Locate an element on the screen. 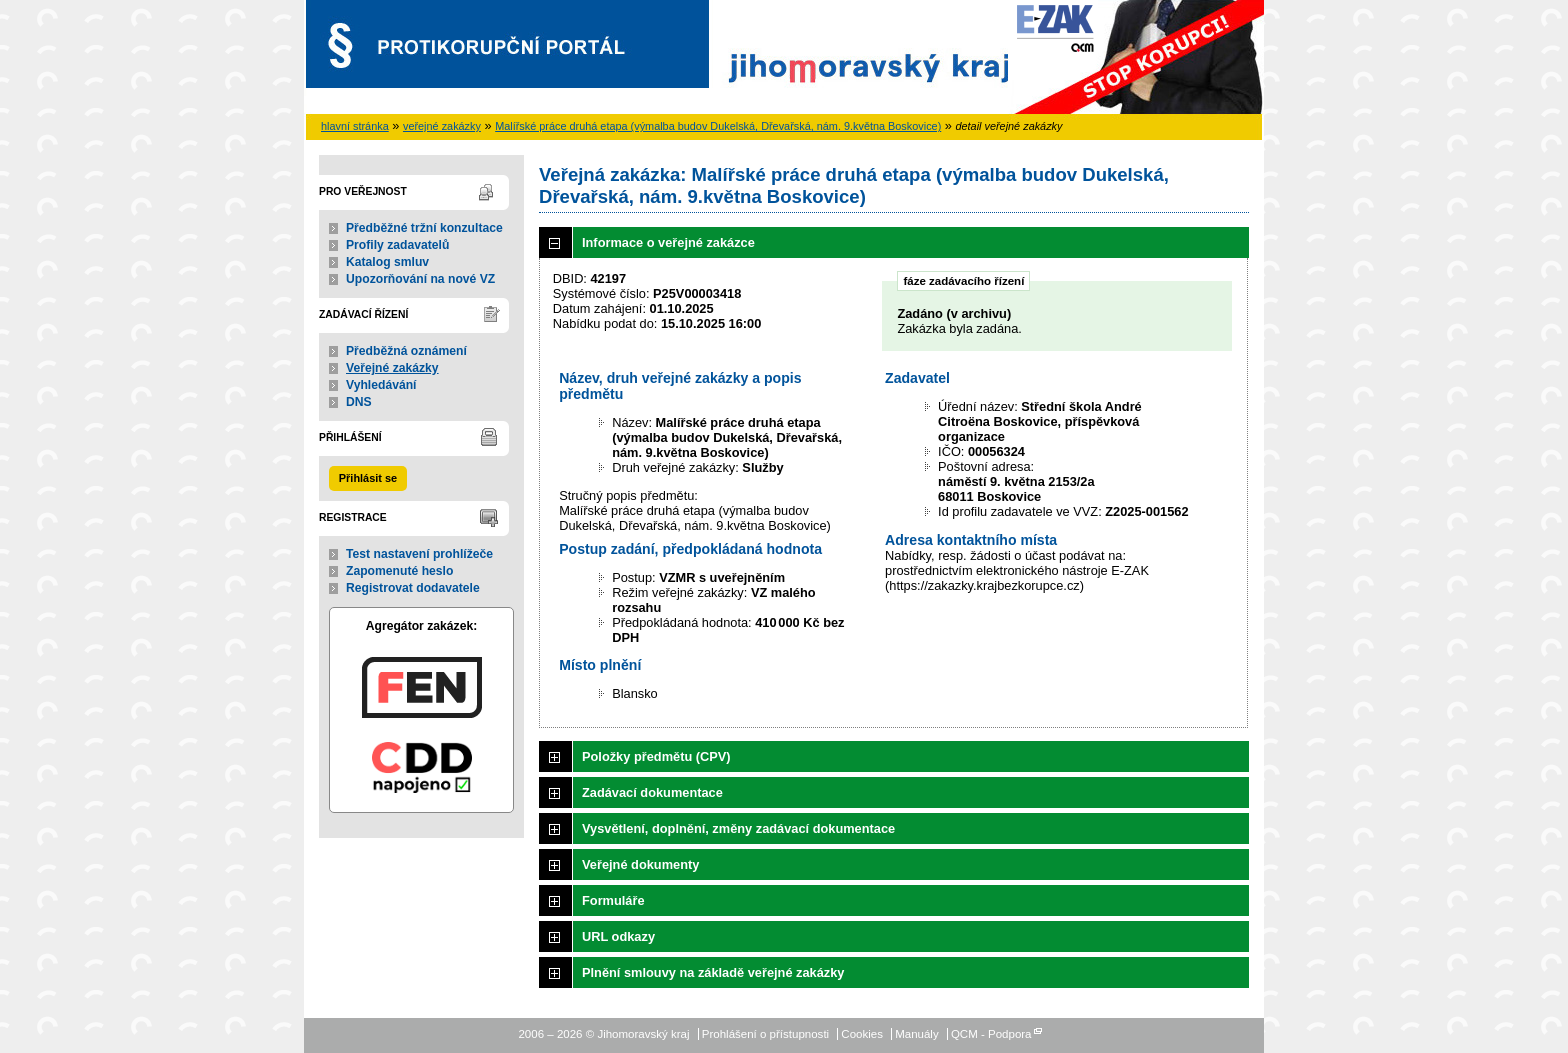 Image resolution: width=1568 pixels, height=1053 pixels. Zadávací dokumentace is located at coordinates (652, 792).